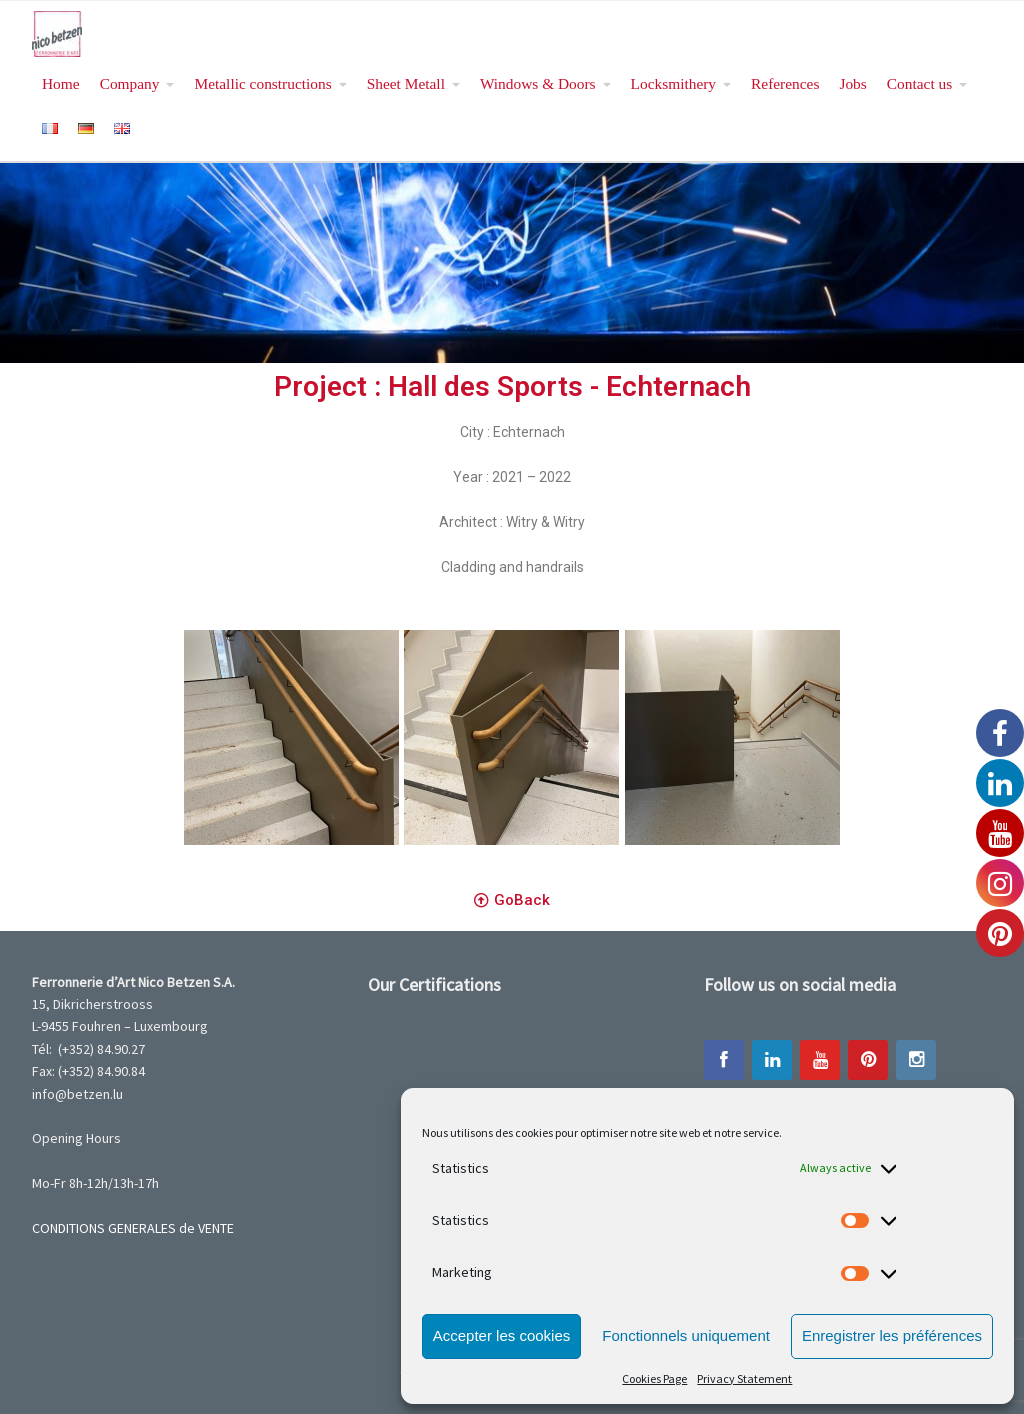 Image resolution: width=1024 pixels, height=1414 pixels. What do you see at coordinates (262, 83) in the screenshot?
I see `Metallic constructions` at bounding box center [262, 83].